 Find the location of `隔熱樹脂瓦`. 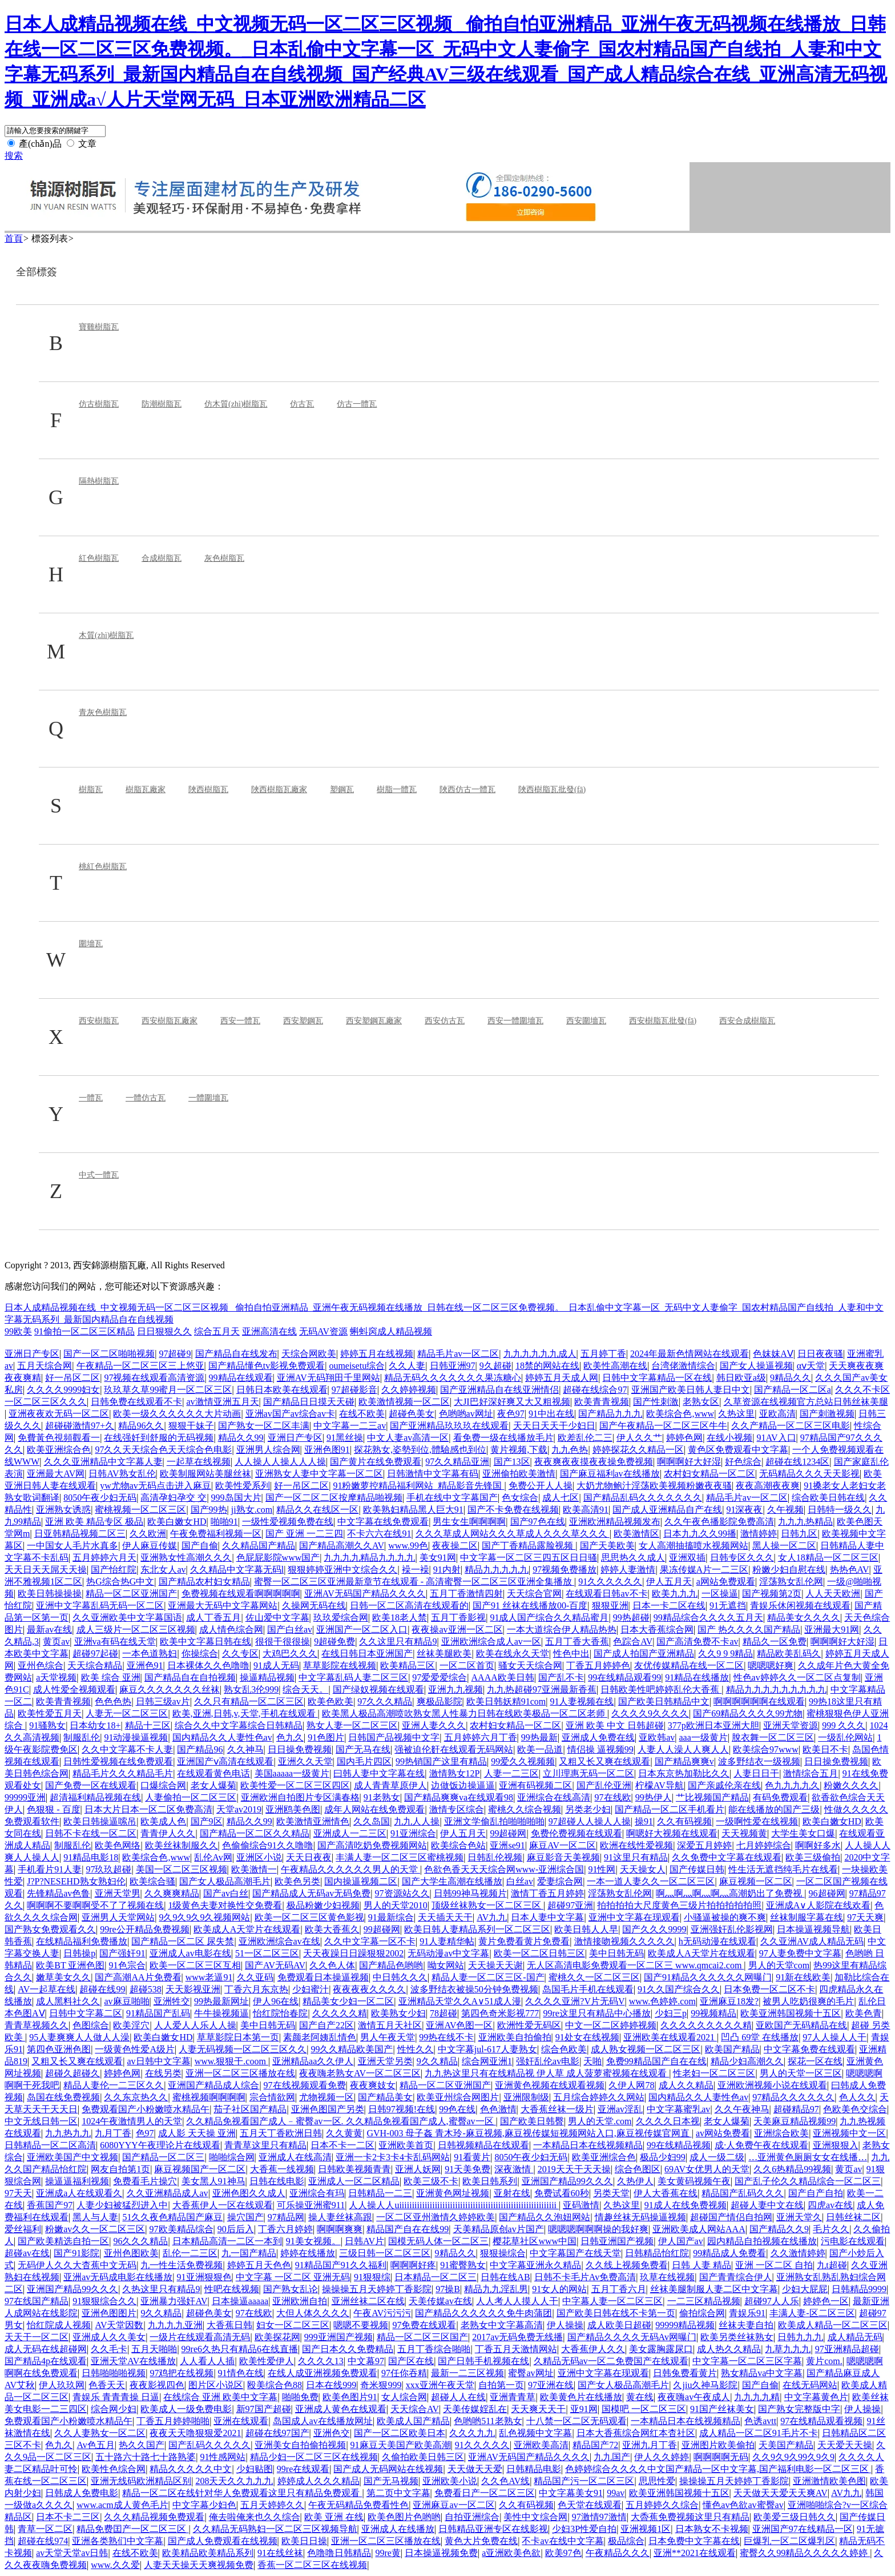

隔熱樹脂瓦 is located at coordinates (99, 481).